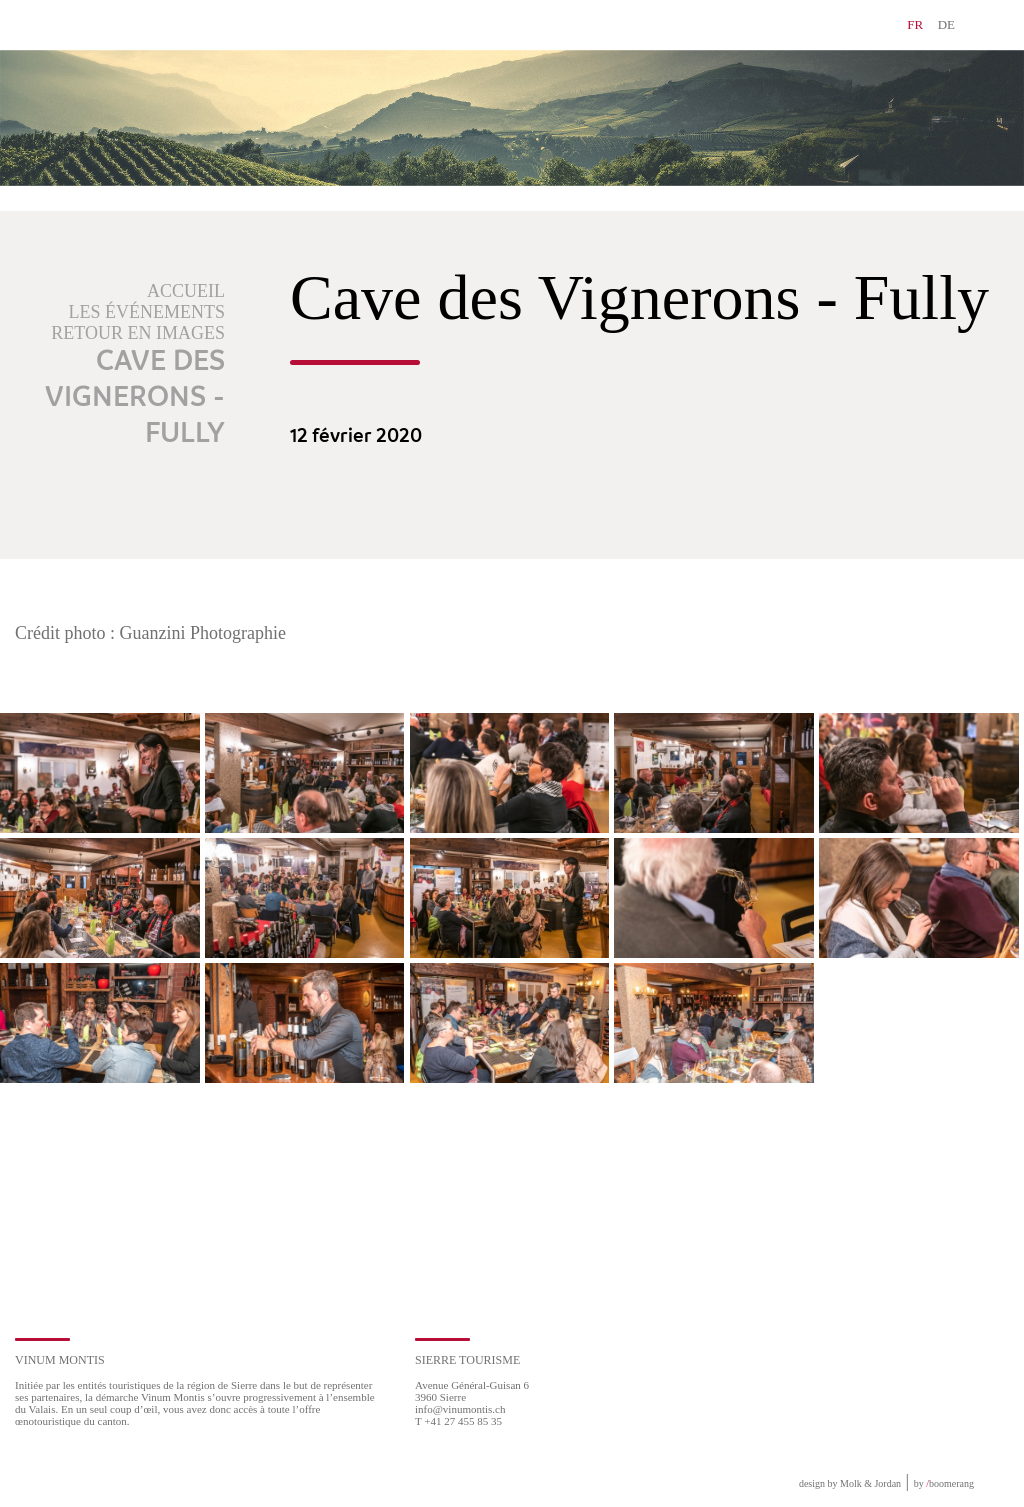  What do you see at coordinates (458, 1421) in the screenshot?
I see `T +41 27 455 85 35` at bounding box center [458, 1421].